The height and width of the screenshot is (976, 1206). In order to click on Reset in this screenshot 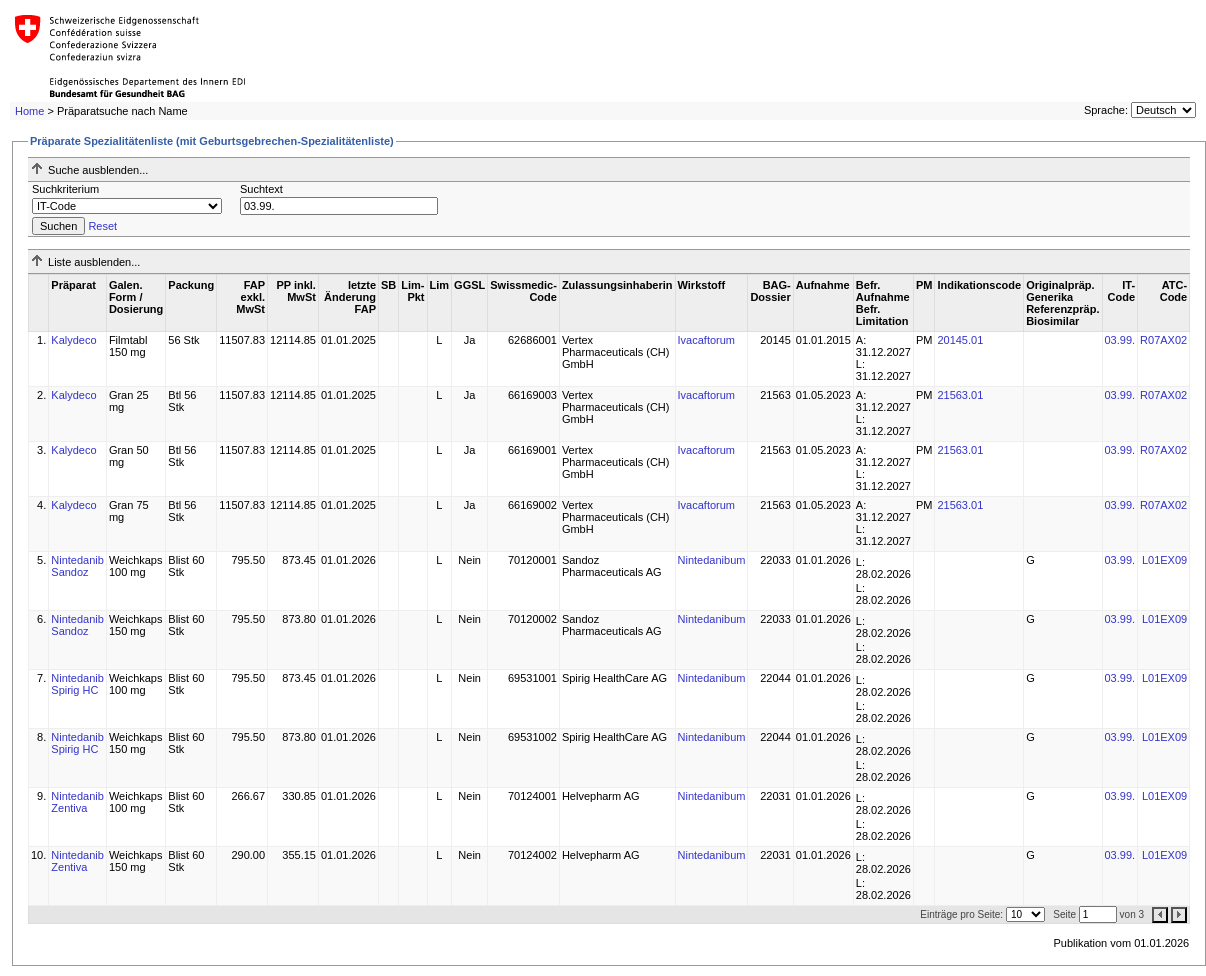, I will do `click(102, 226)`.